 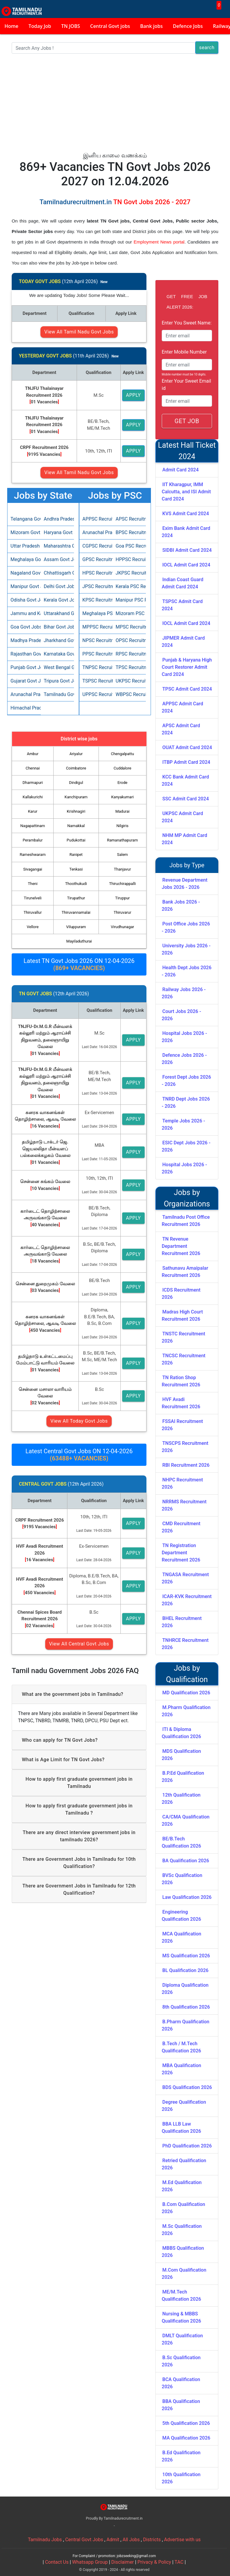 I want to click on BE/B.Tech Qualification 2026, so click(x=181, y=1842).